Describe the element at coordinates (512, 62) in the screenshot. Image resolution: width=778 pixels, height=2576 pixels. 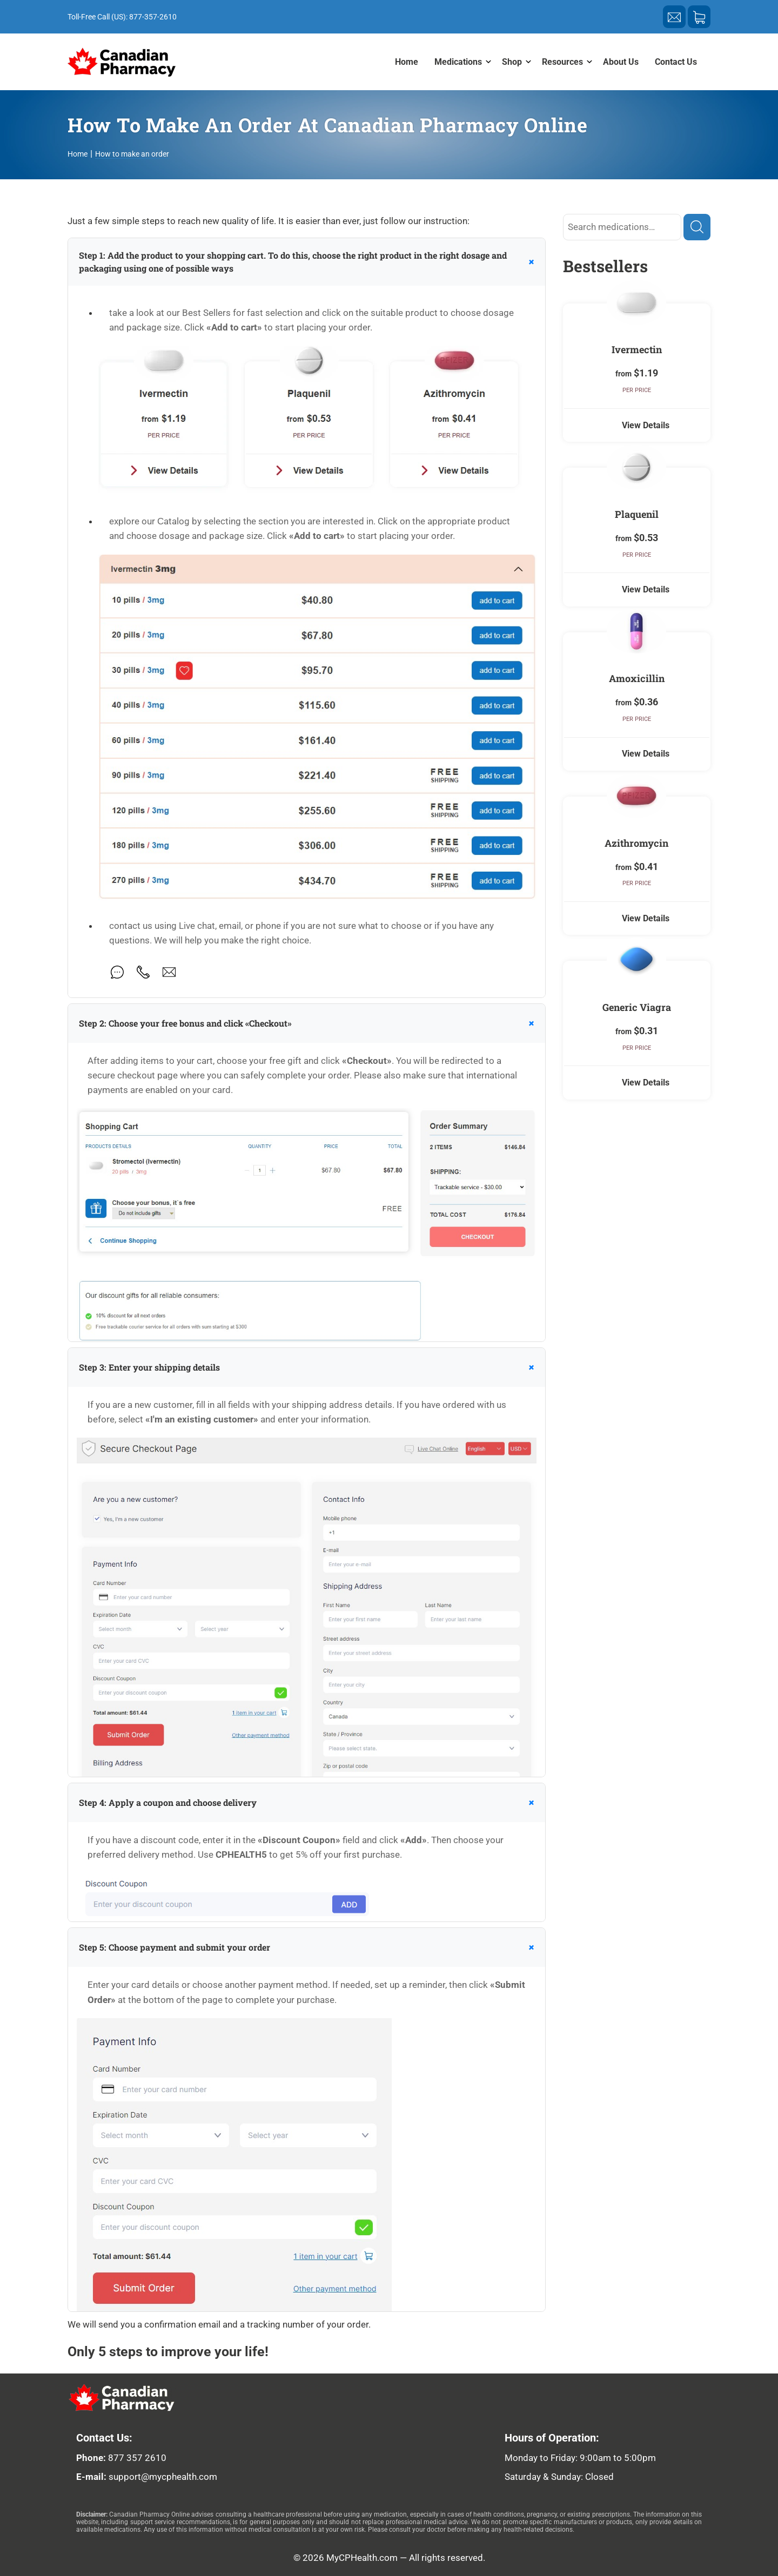
I see `Shop` at that location.